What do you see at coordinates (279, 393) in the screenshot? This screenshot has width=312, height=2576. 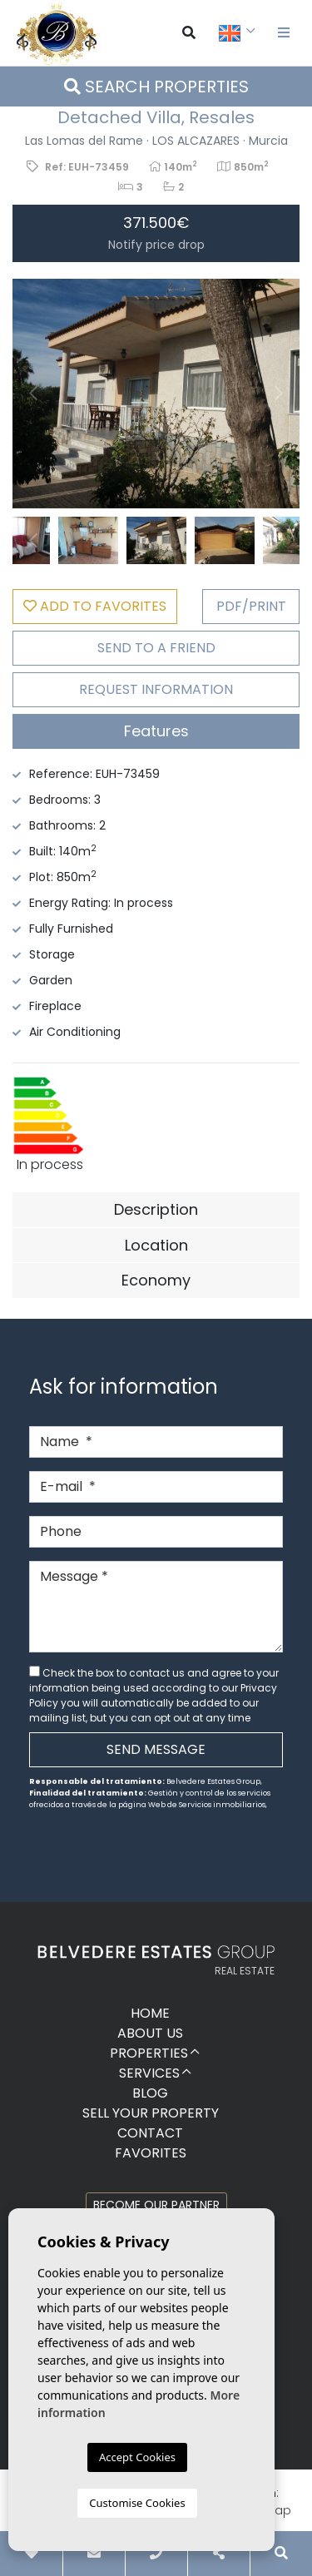 I see `Next` at bounding box center [279, 393].